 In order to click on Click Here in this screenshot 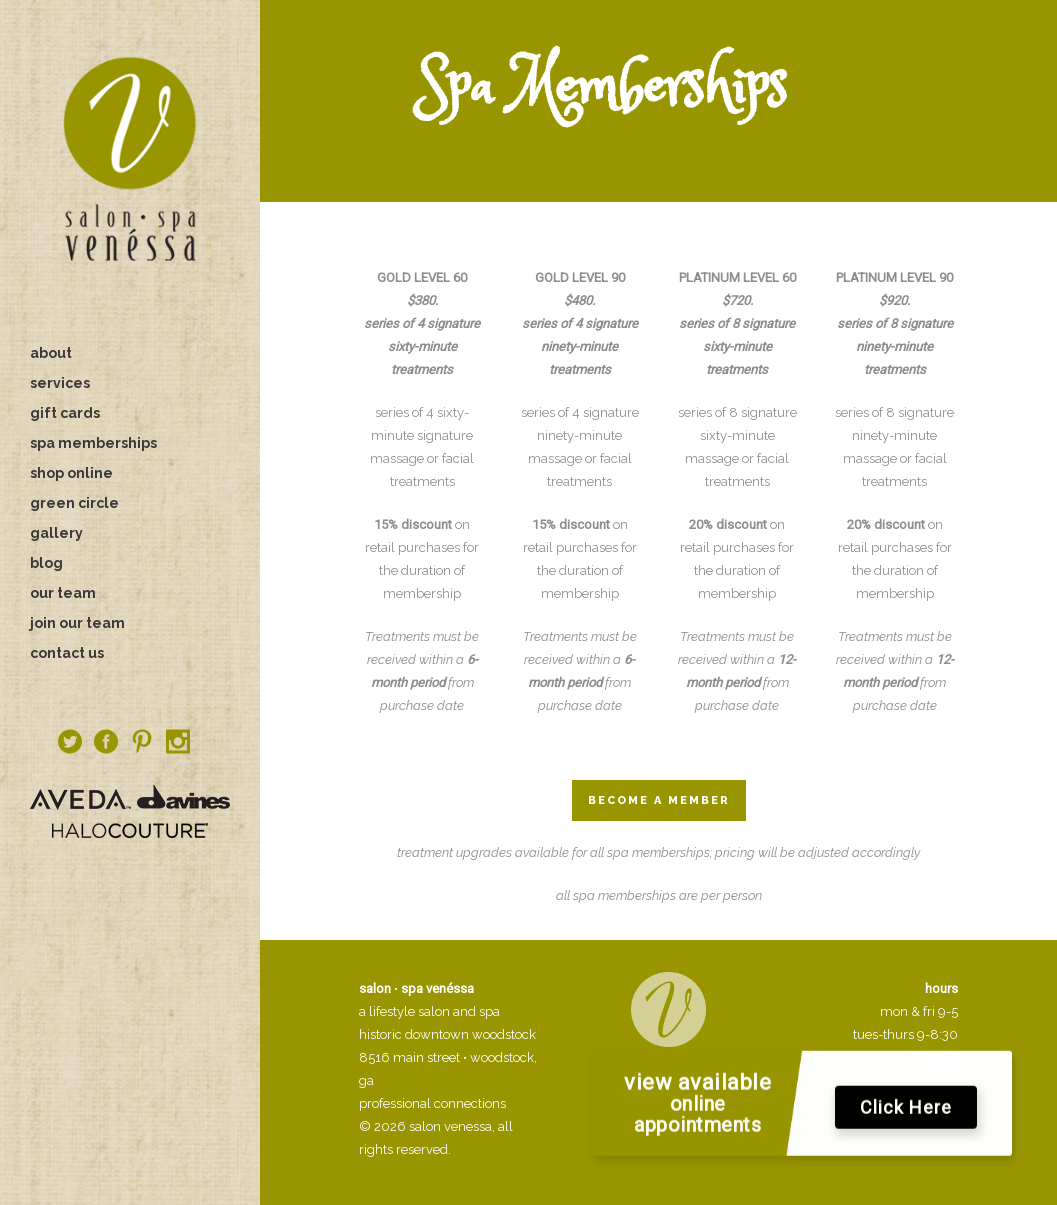, I will do `click(906, 1114)`.